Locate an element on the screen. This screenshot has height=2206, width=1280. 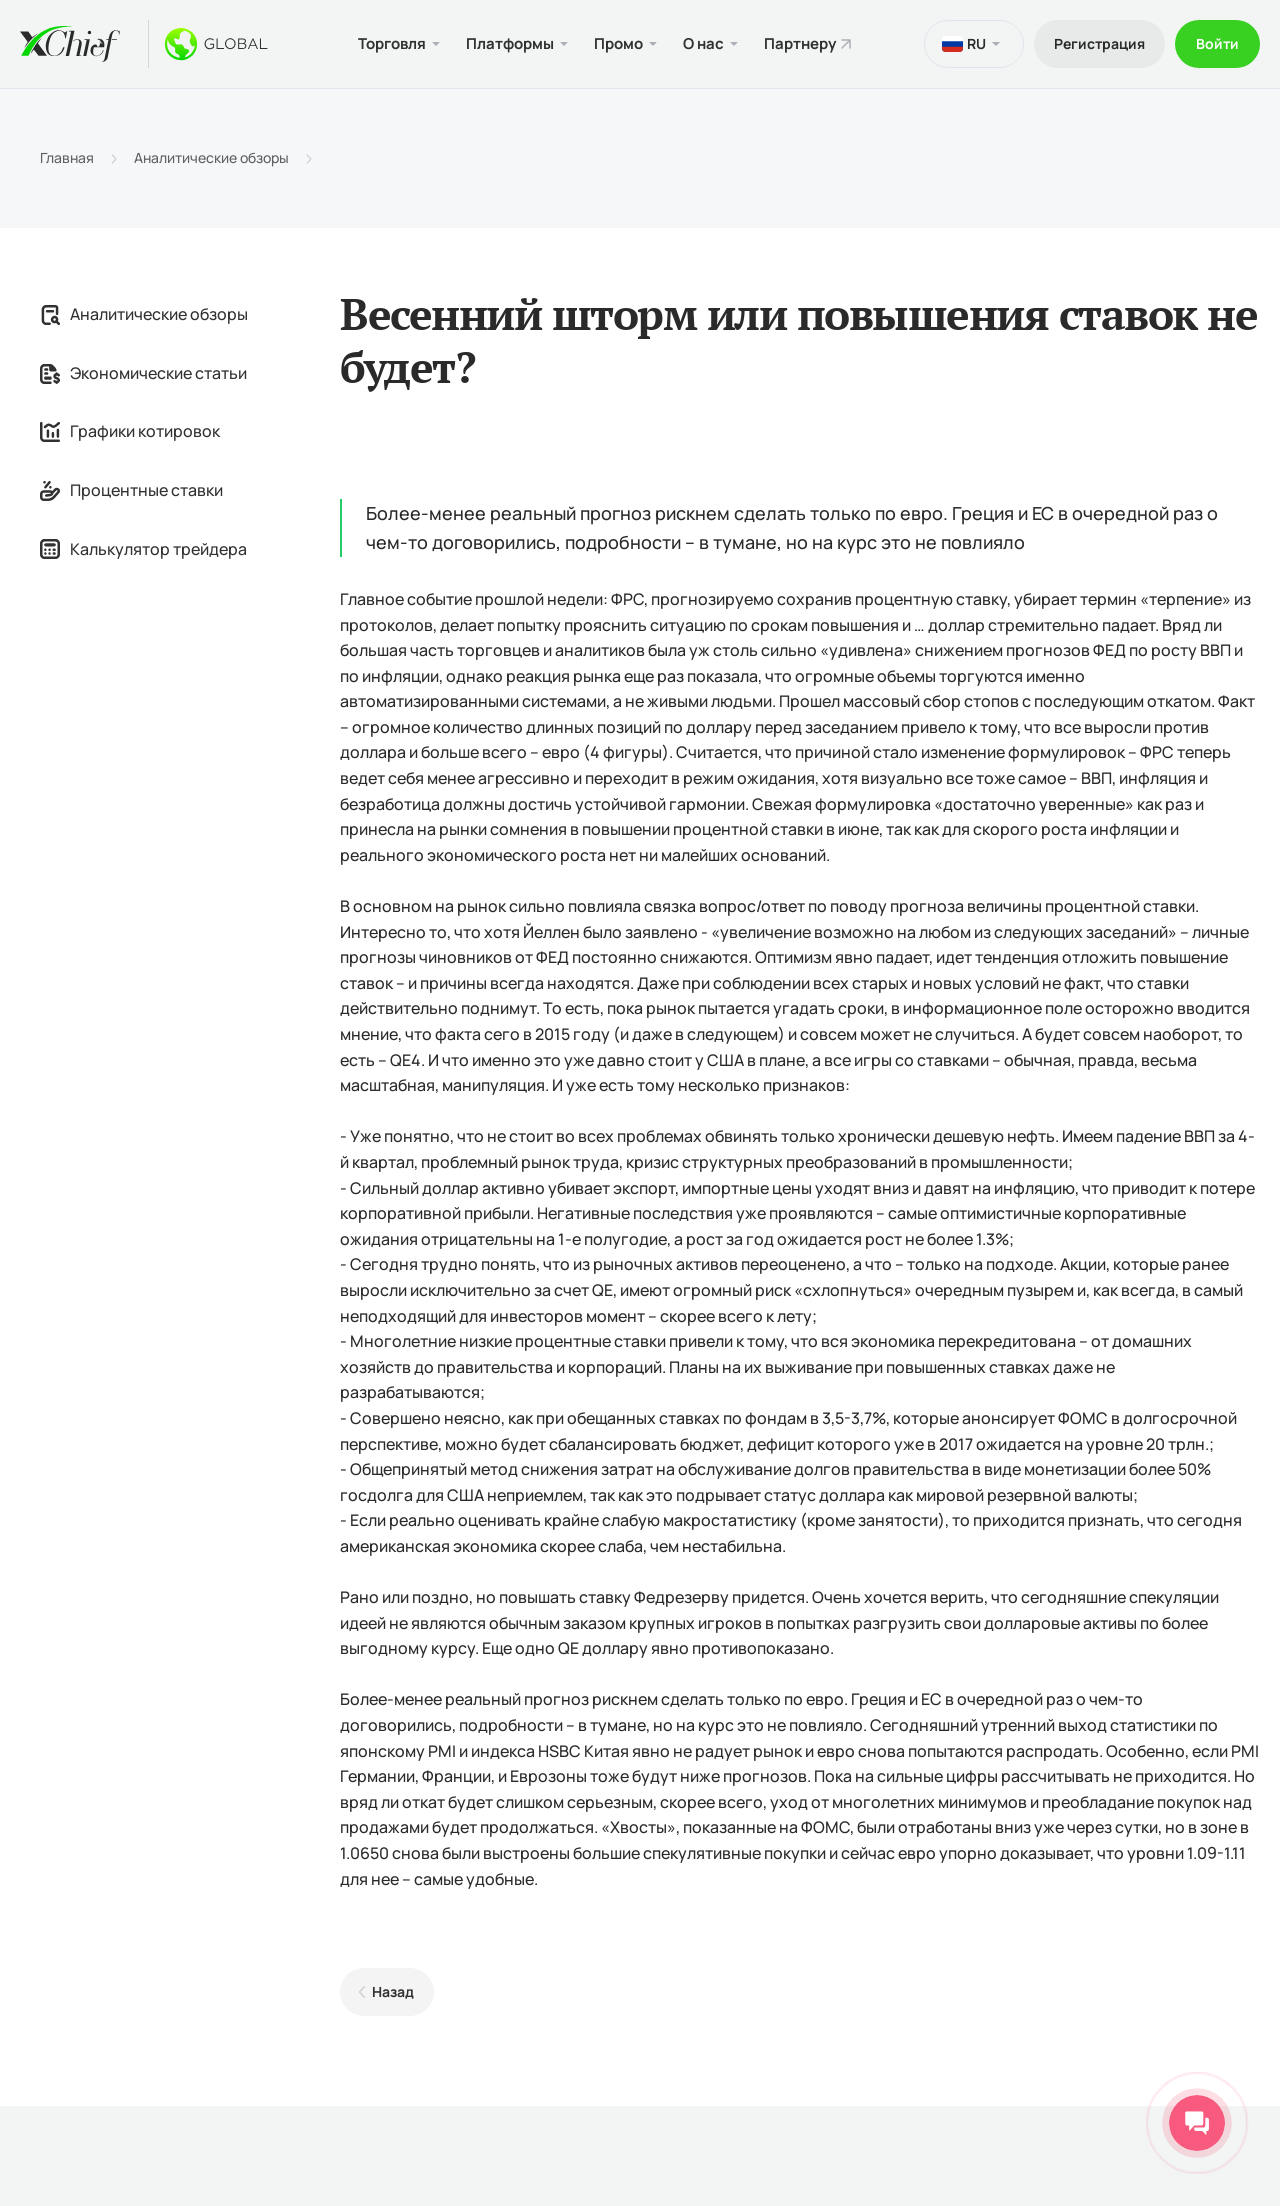
Войти is located at coordinates (1217, 43).